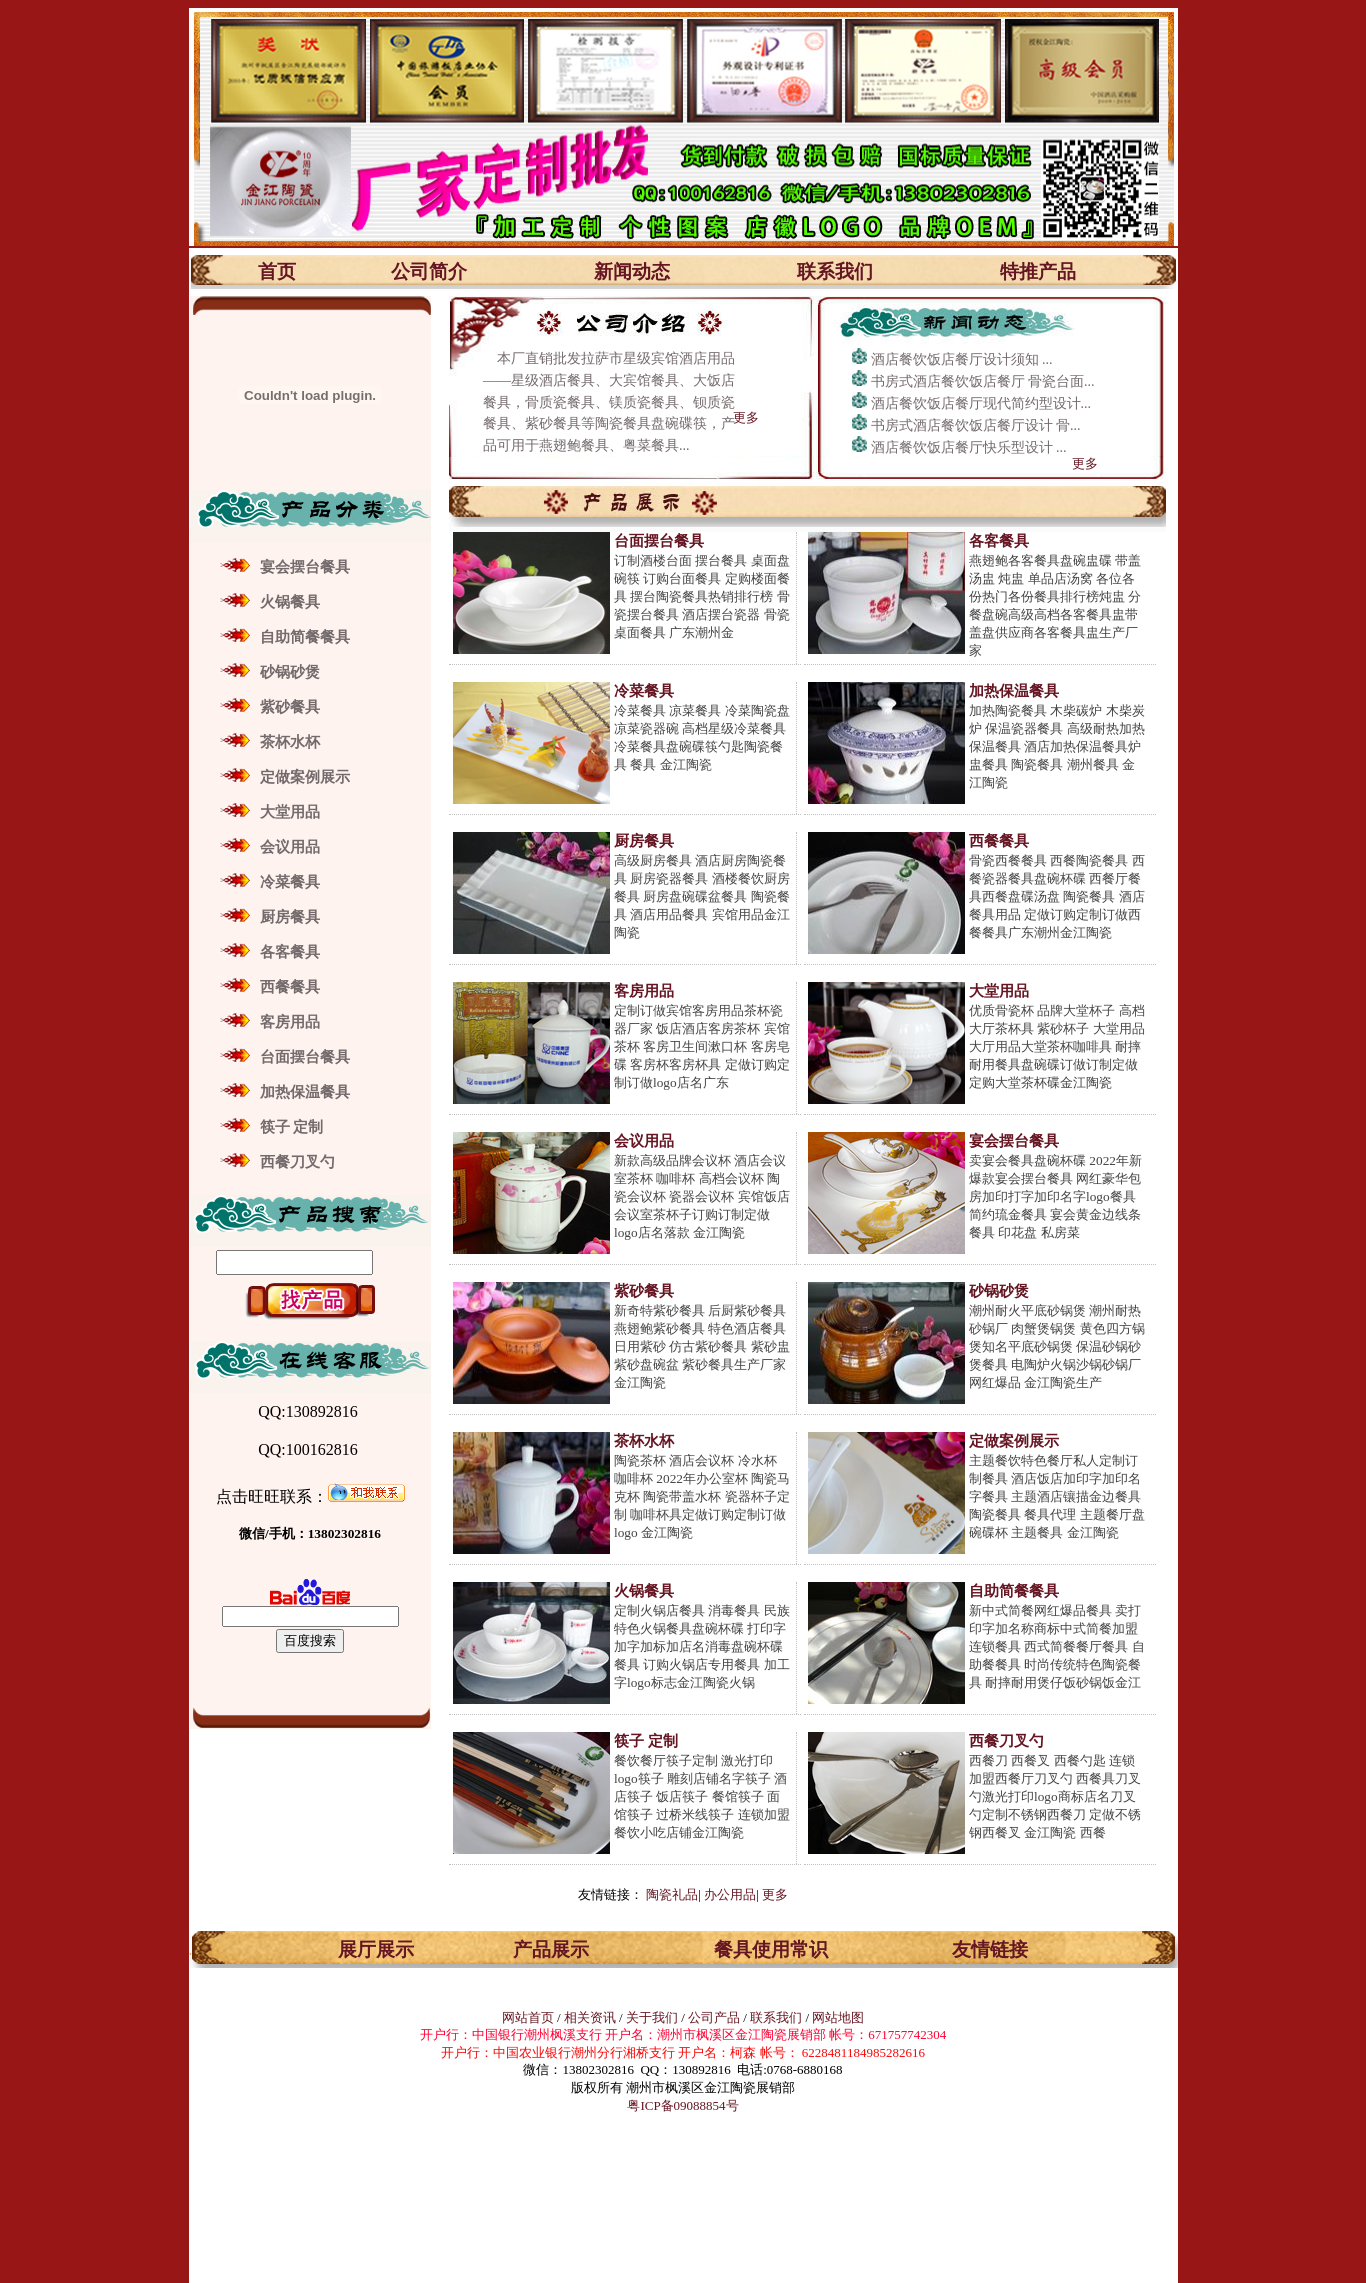 Image resolution: width=1366 pixels, height=2283 pixels. I want to click on 友情链接, so click(990, 1949).